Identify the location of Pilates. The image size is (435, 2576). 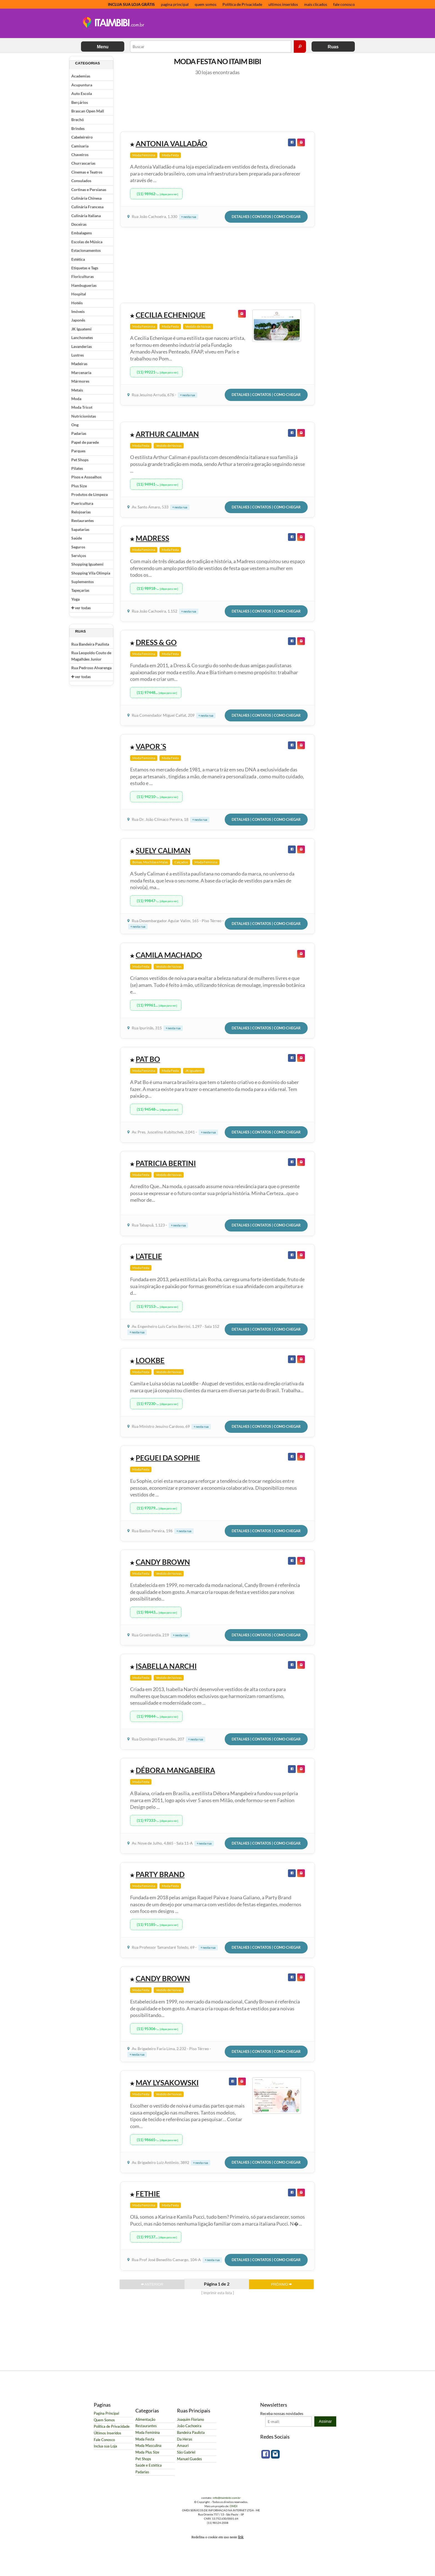
(77, 468).